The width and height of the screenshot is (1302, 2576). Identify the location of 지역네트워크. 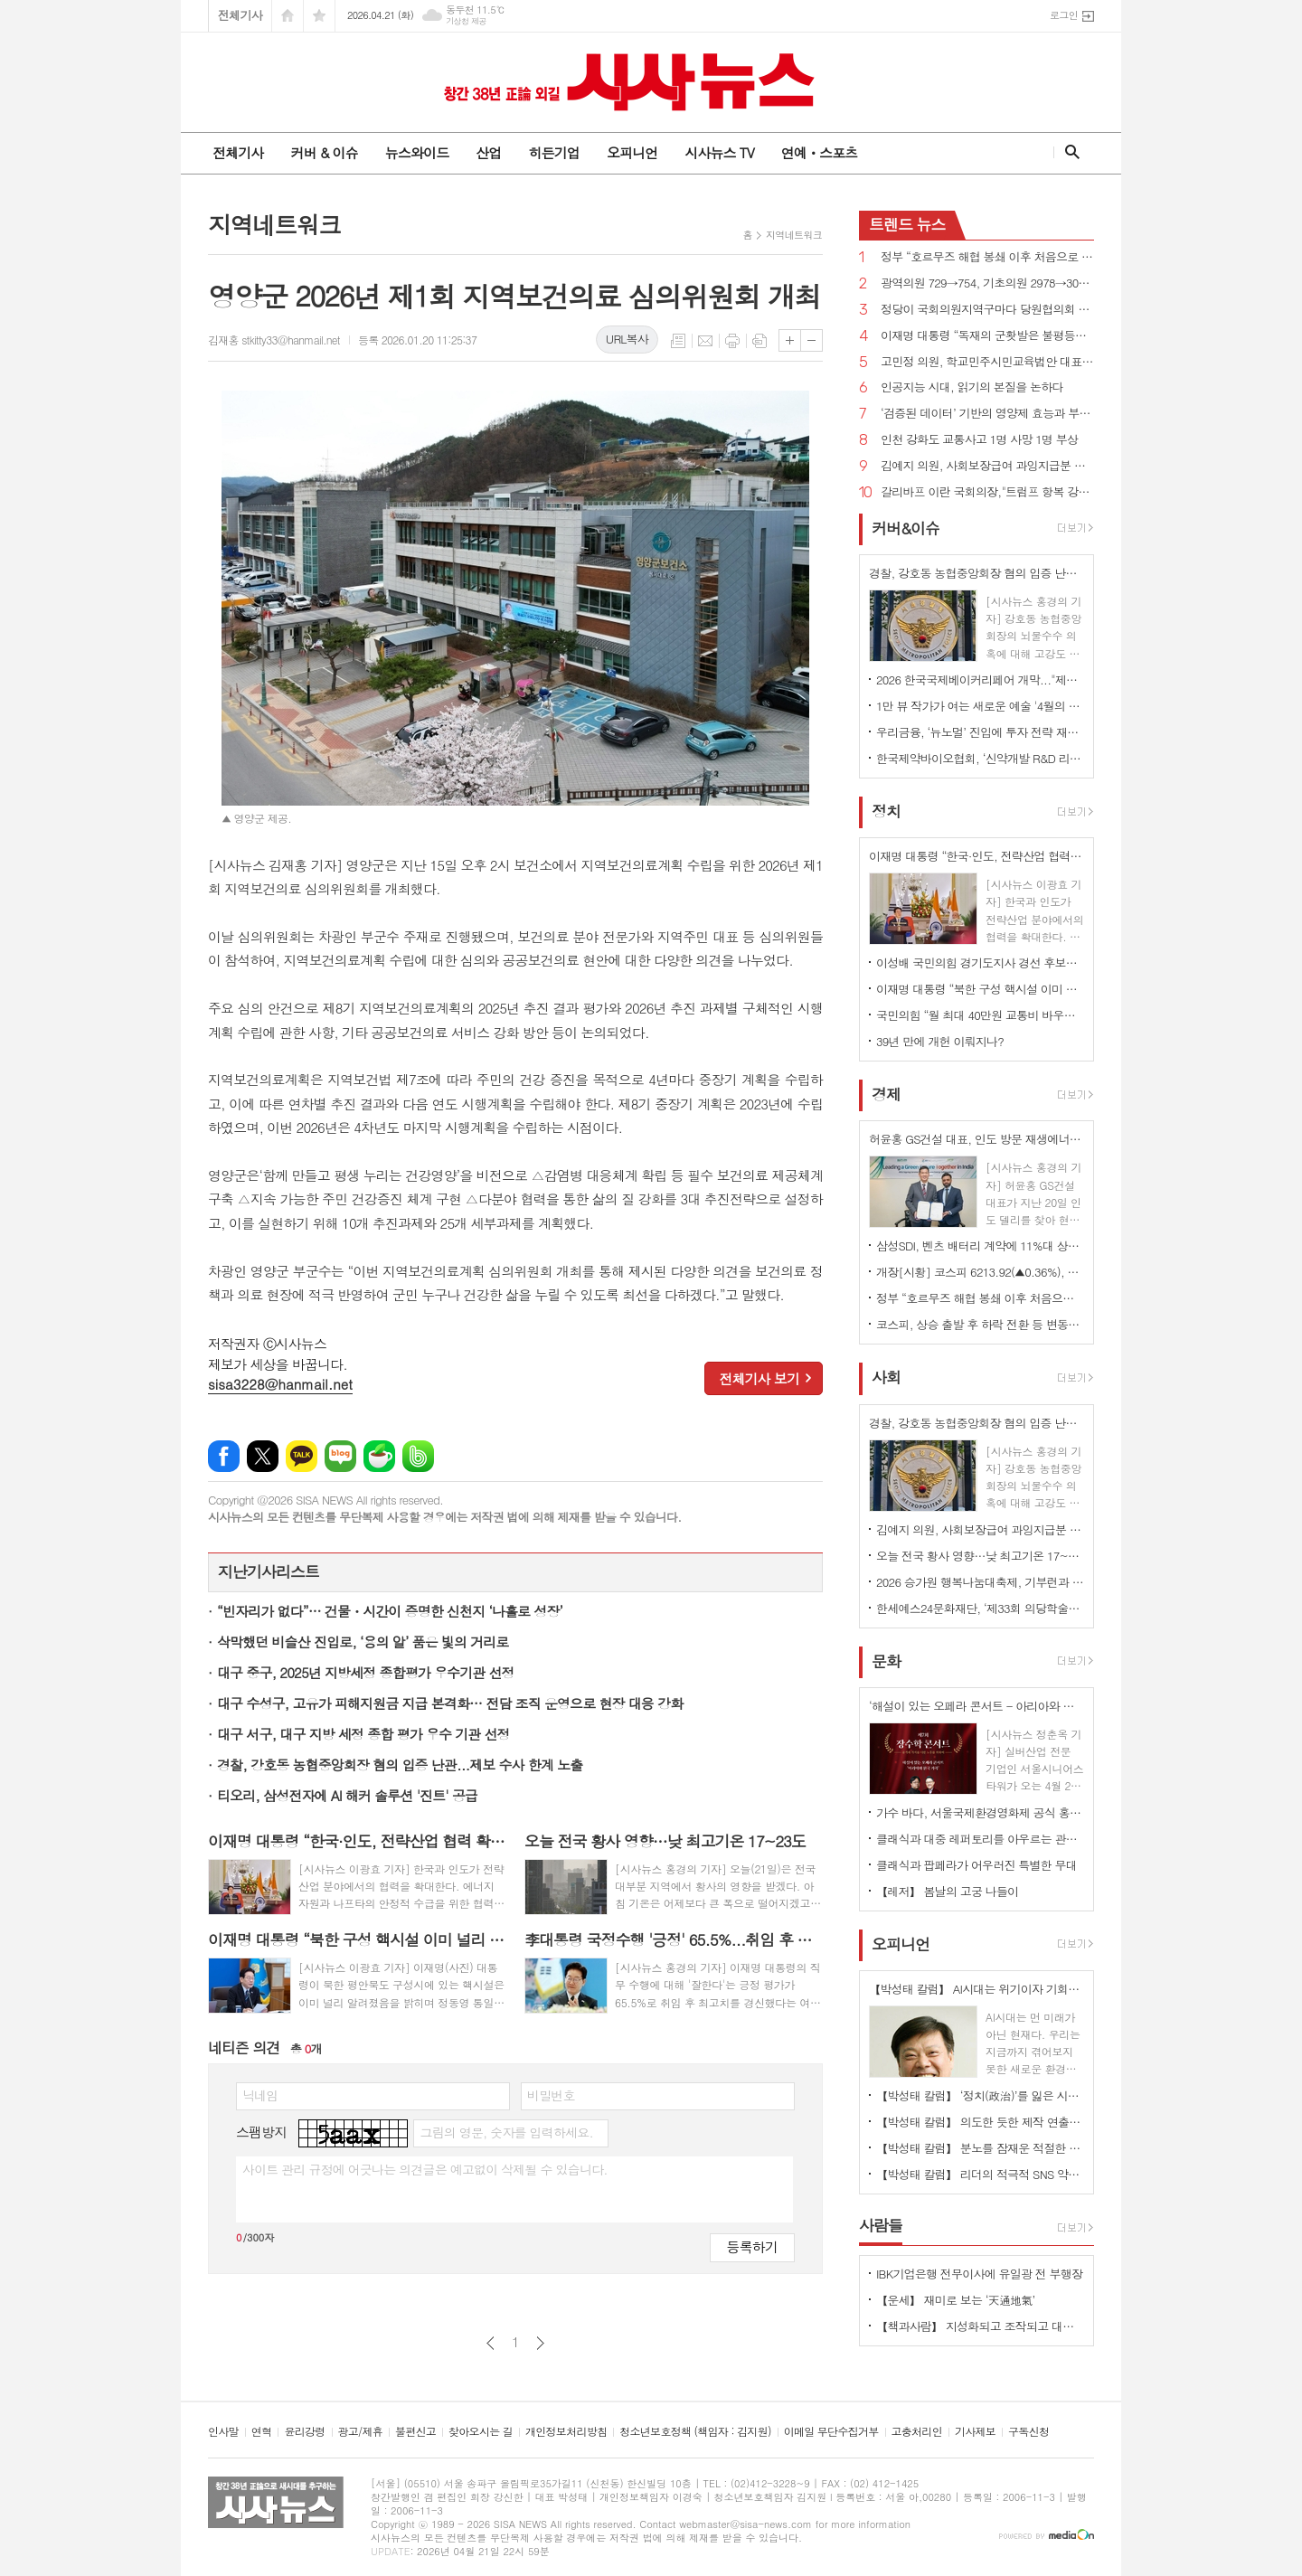
(794, 234).